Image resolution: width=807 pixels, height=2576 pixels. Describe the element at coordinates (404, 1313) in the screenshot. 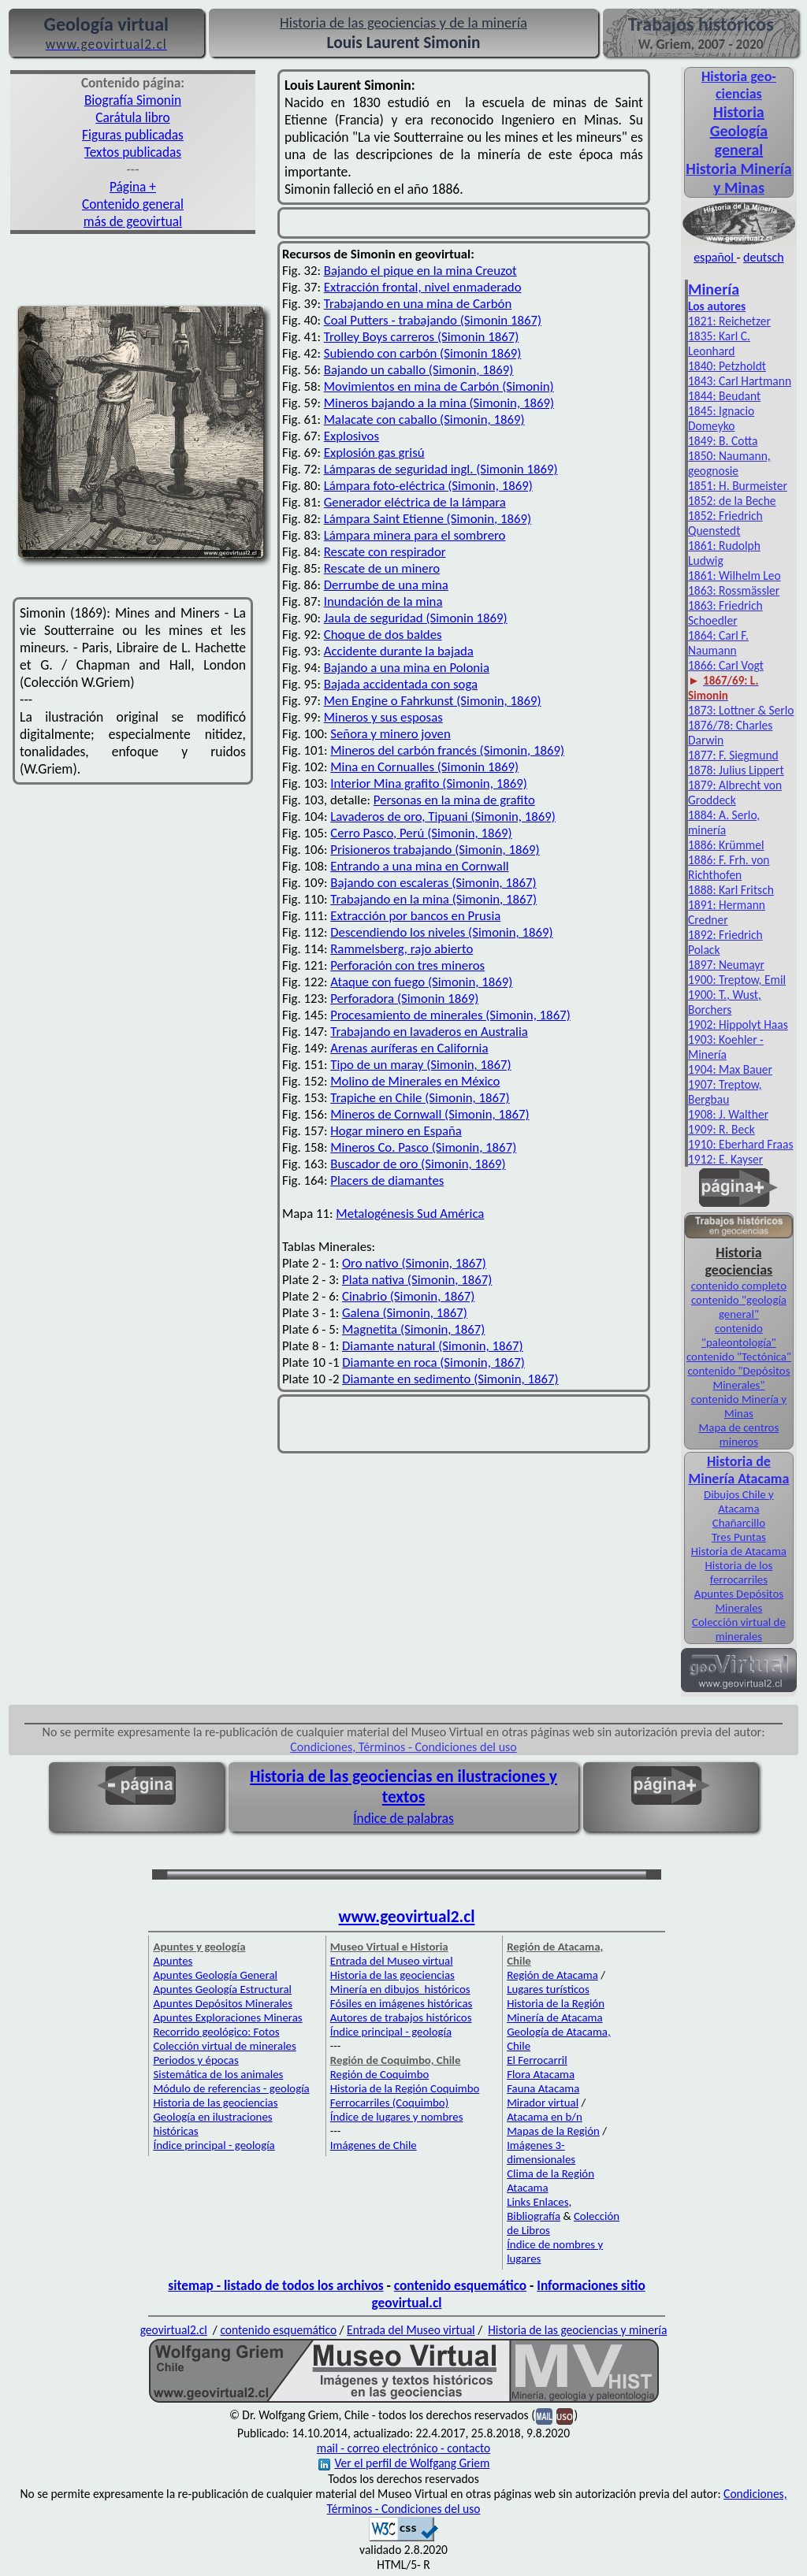

I see `Galena (Simonin, 1867)` at that location.